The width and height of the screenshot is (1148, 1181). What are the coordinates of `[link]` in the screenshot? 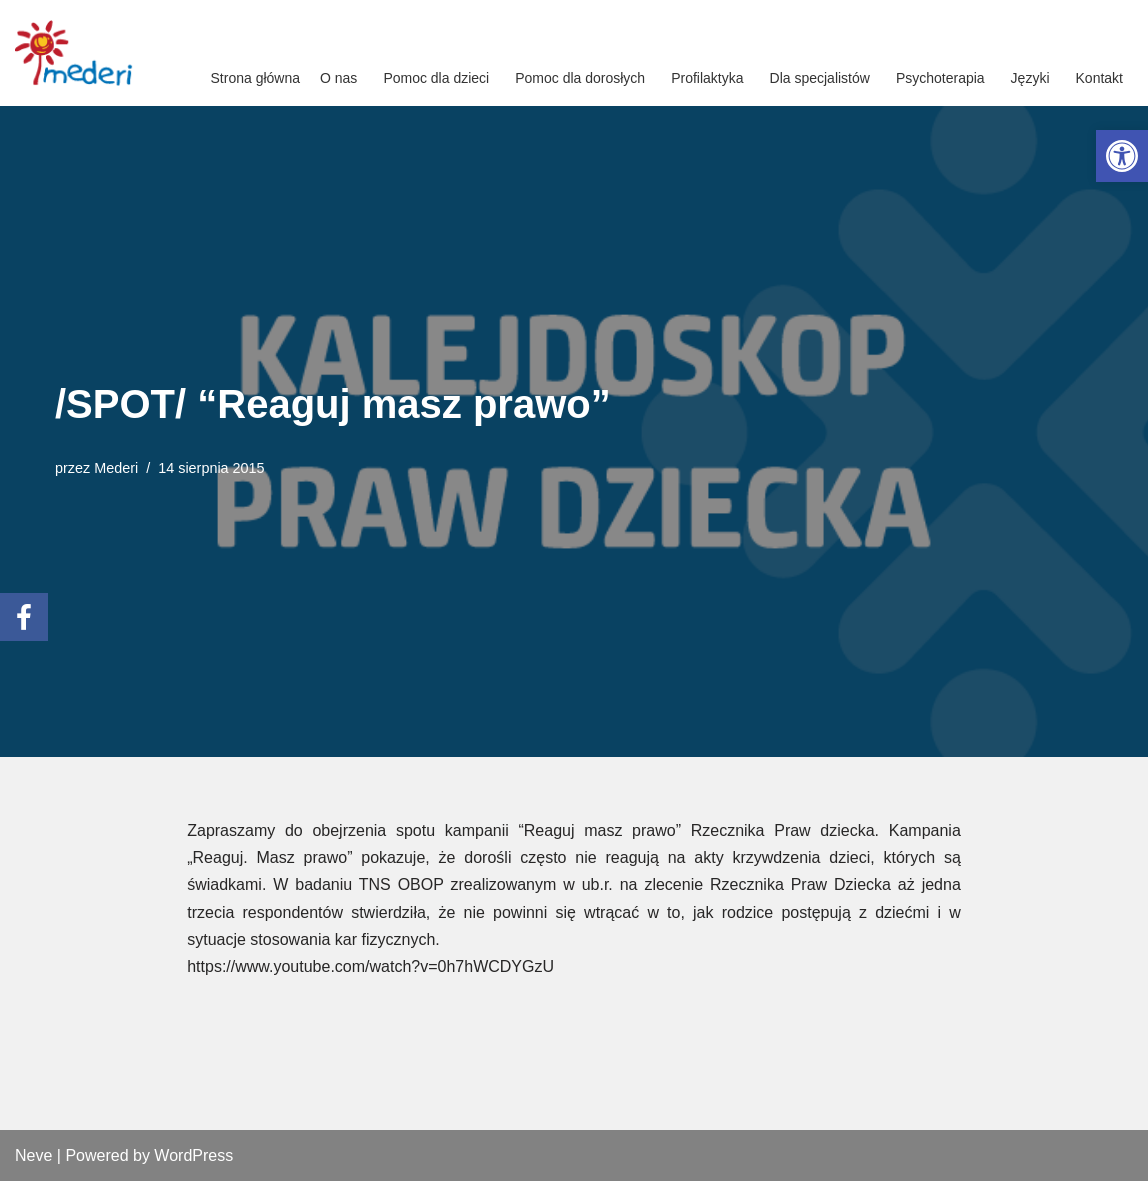 It's located at (1122, 156).